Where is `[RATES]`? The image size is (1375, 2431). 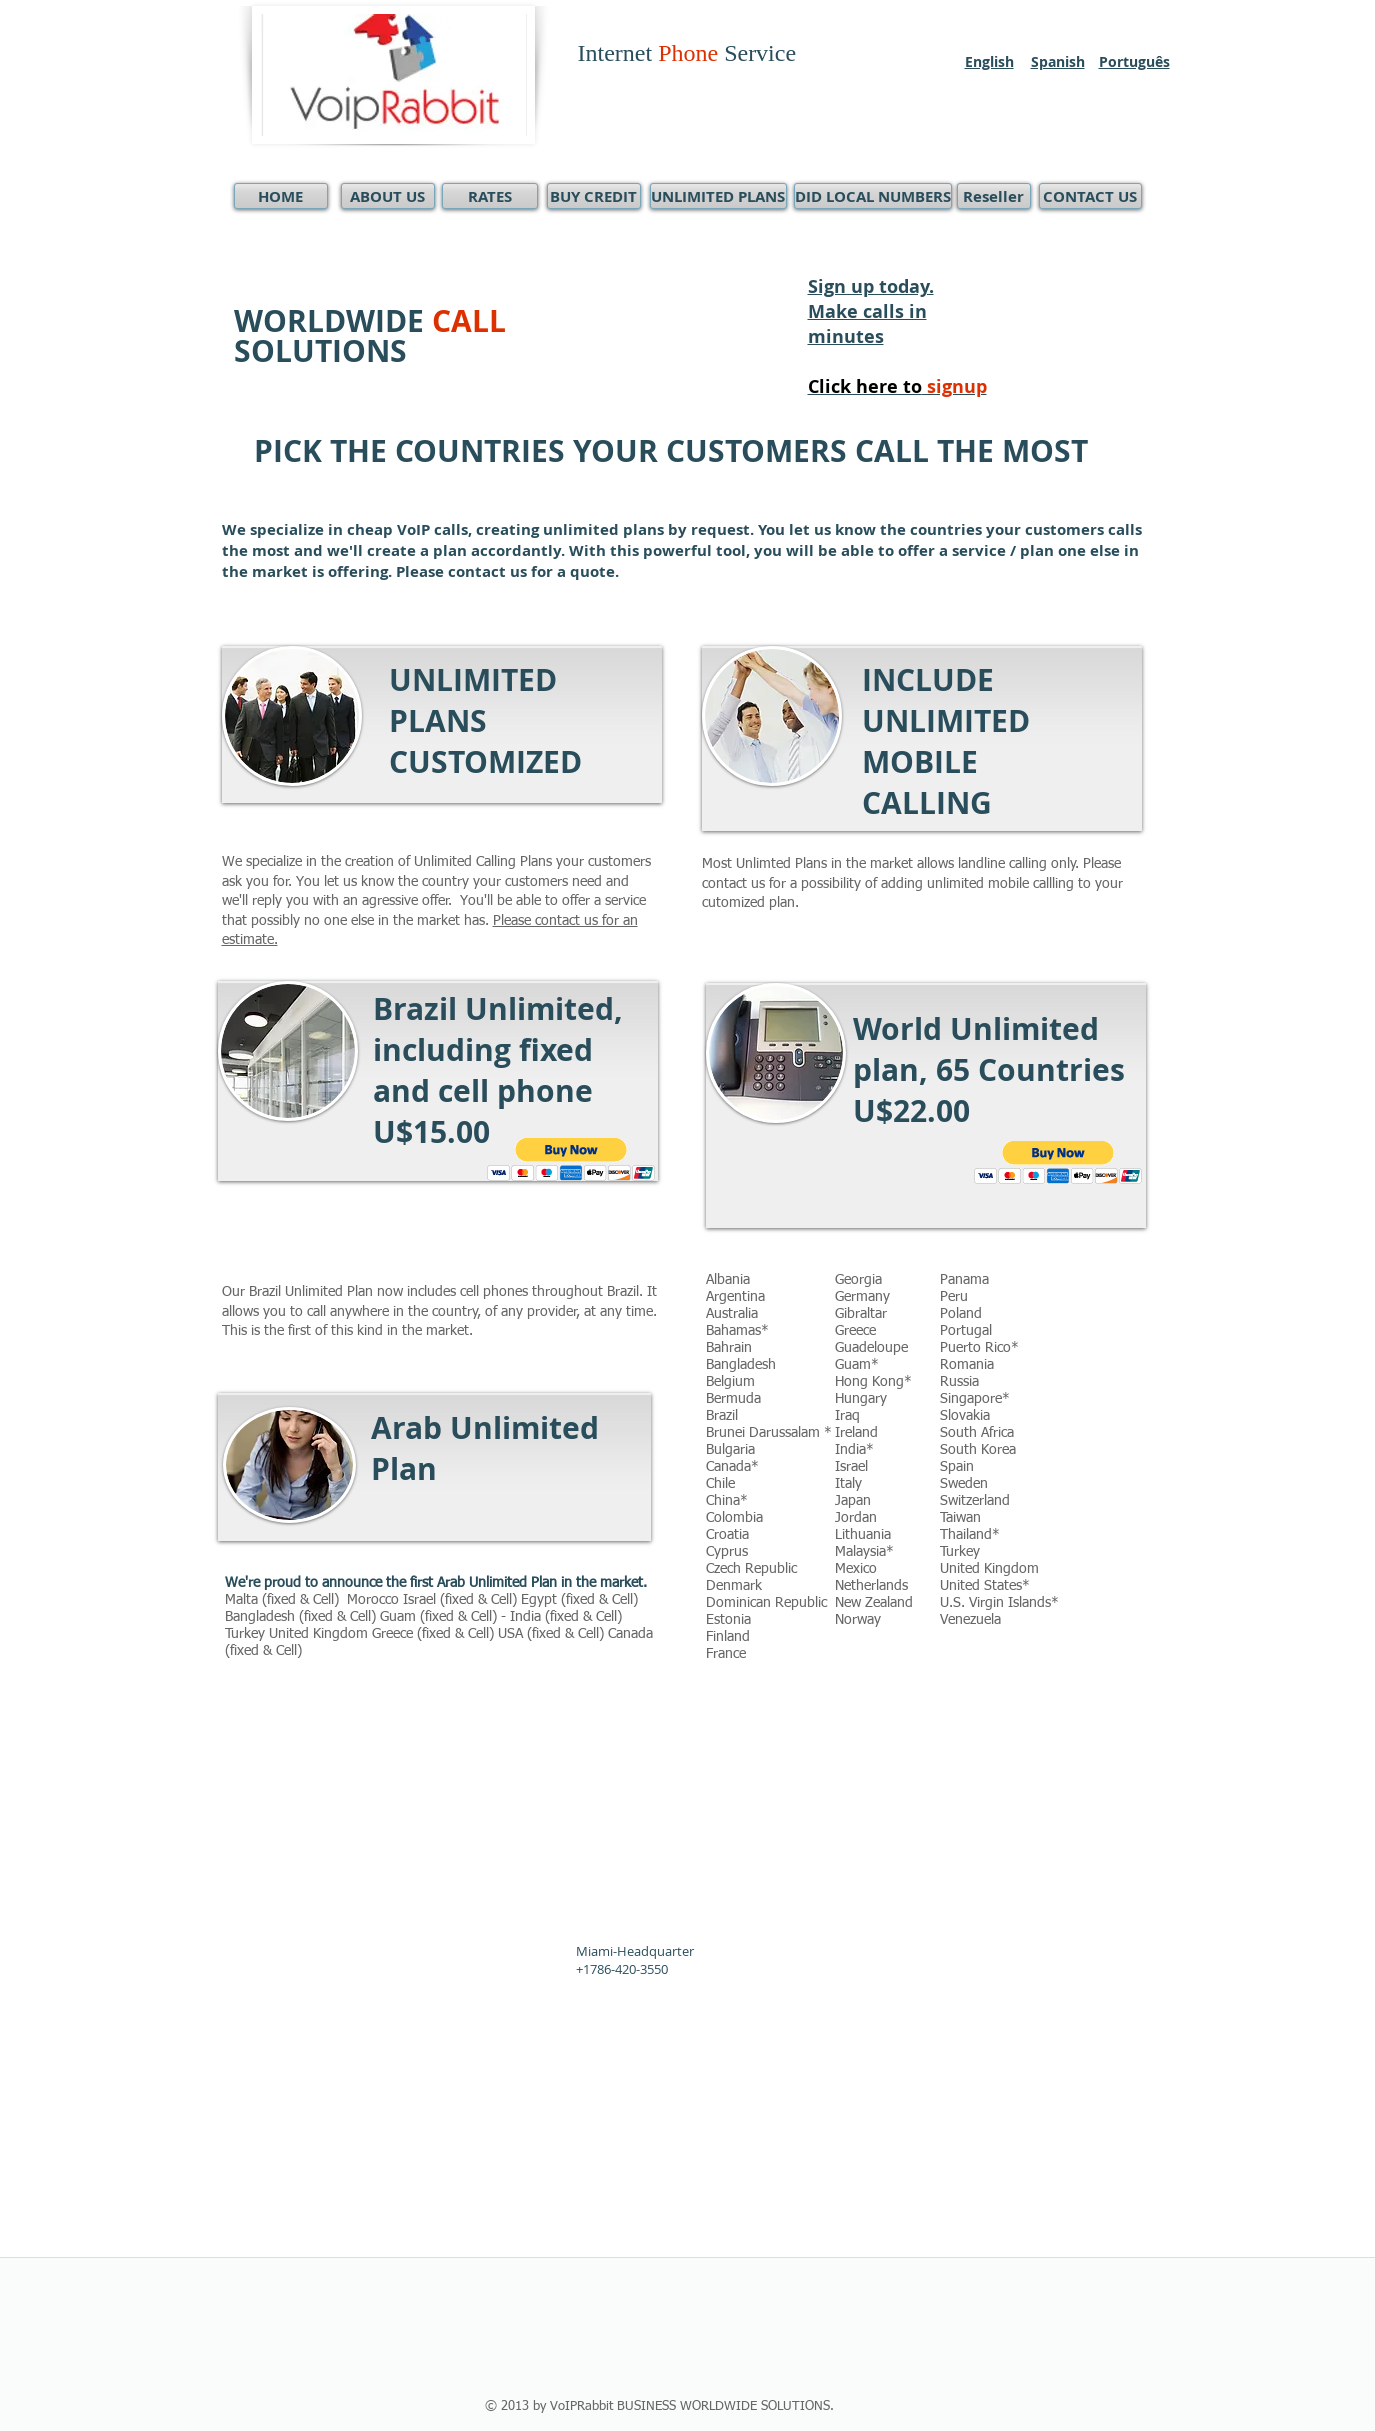 [RATES] is located at coordinates (490, 196).